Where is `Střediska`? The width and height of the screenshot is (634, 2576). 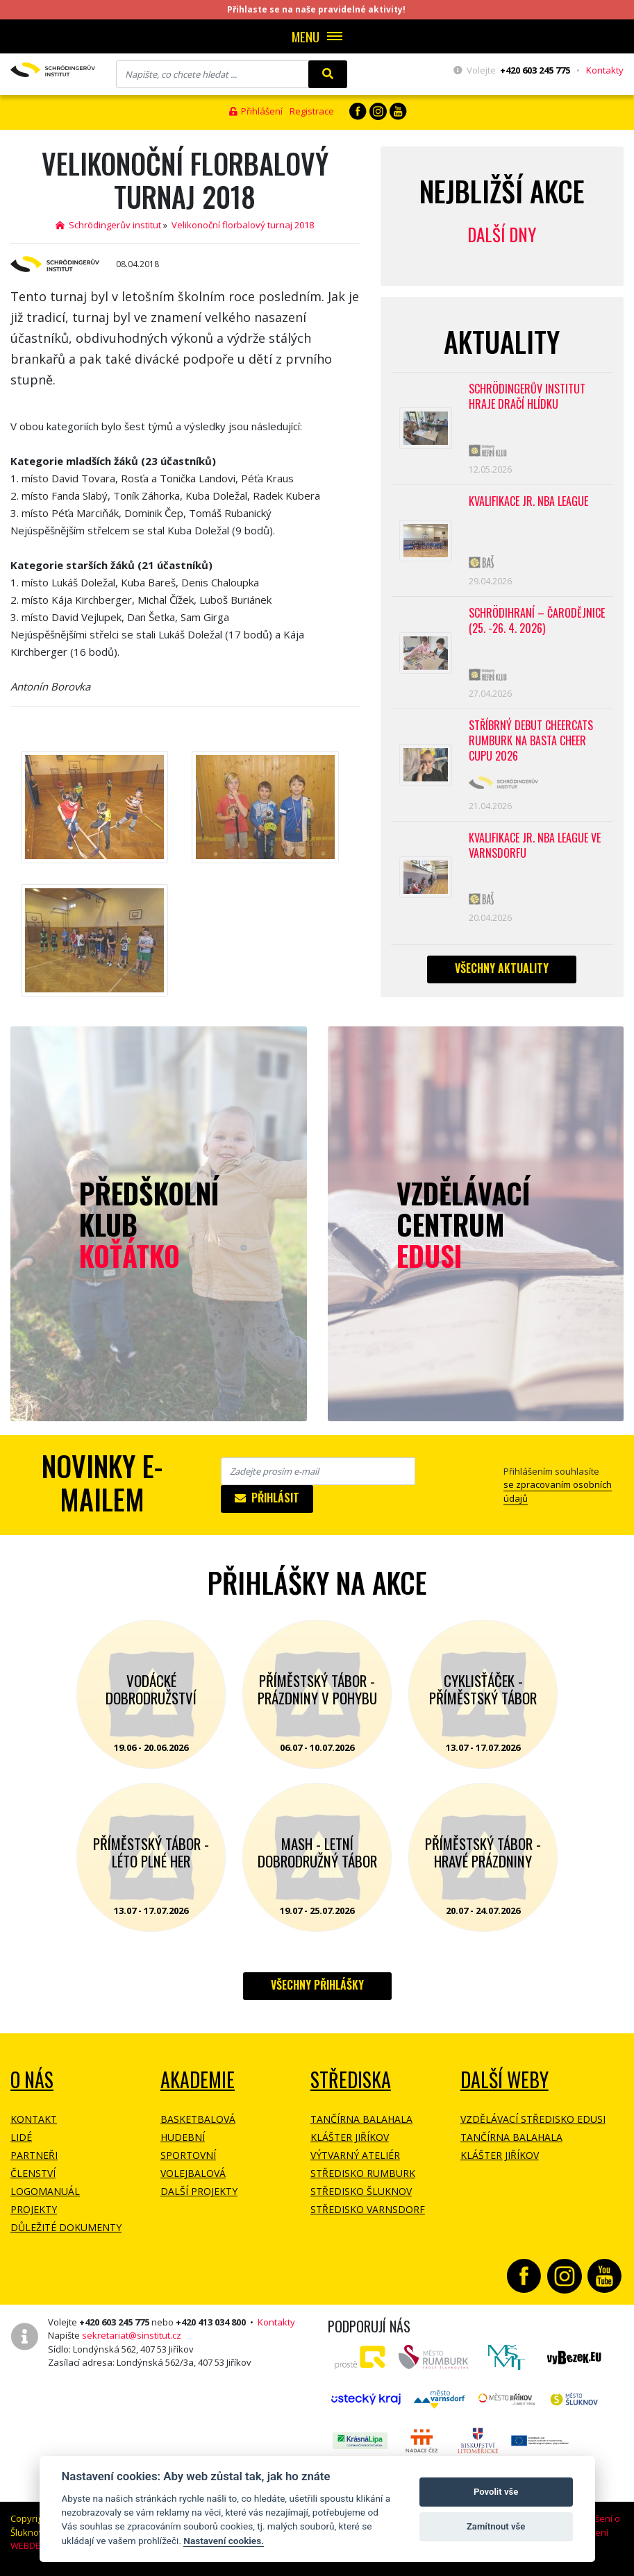 Střediska is located at coordinates (350, 2079).